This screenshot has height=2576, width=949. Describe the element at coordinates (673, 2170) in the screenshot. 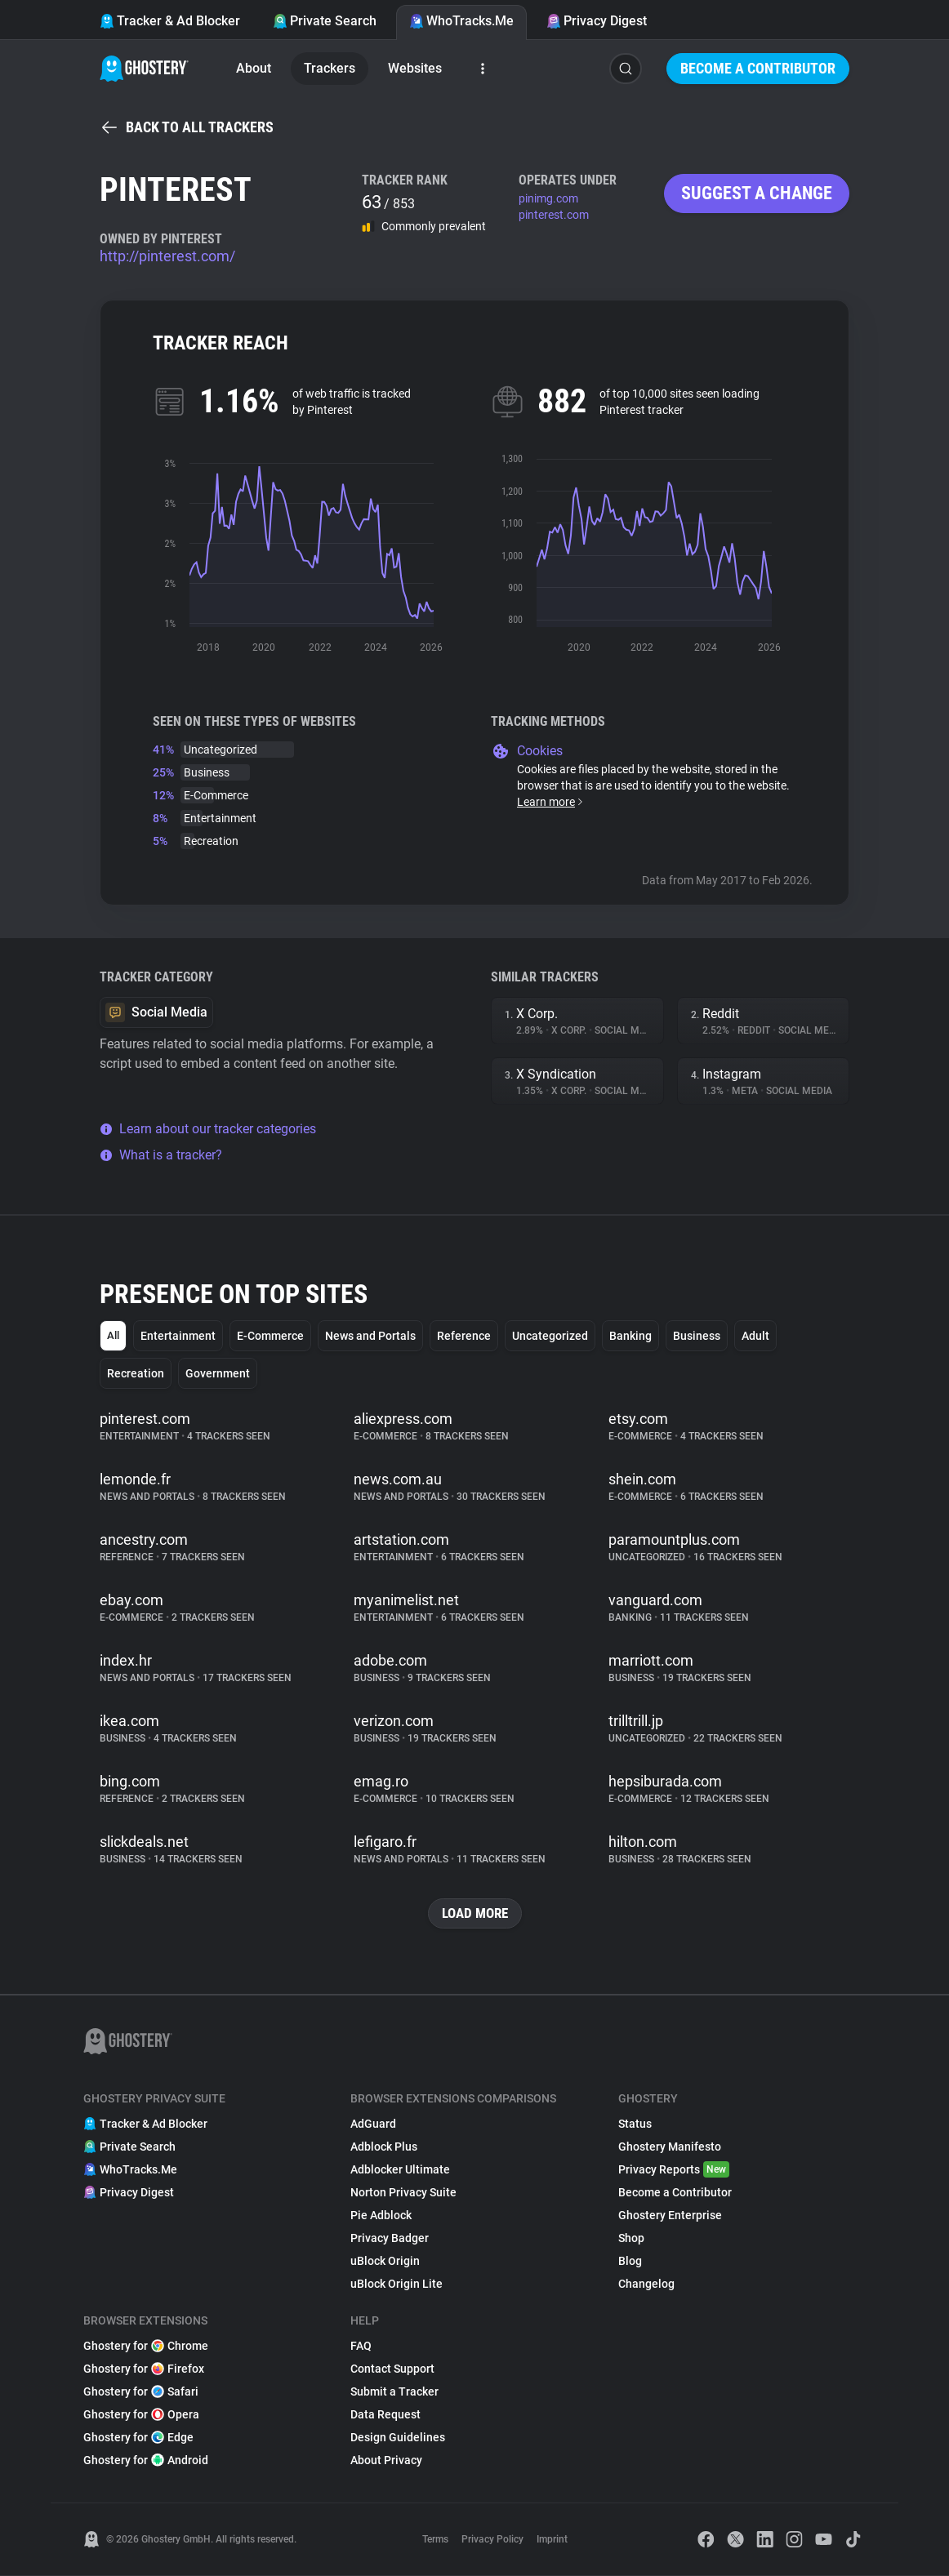

I see `Privacy Reports` at that location.